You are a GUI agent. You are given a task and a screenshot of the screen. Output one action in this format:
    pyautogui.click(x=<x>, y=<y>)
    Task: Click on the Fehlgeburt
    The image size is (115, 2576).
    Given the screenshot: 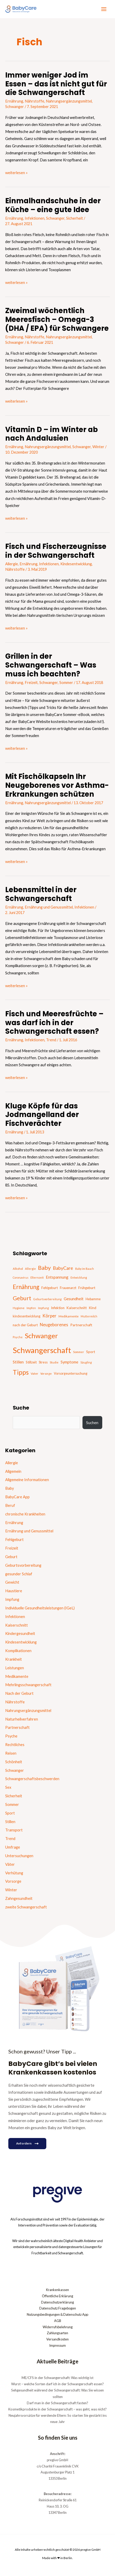 What is the action you would take?
    pyautogui.click(x=14, y=1539)
    